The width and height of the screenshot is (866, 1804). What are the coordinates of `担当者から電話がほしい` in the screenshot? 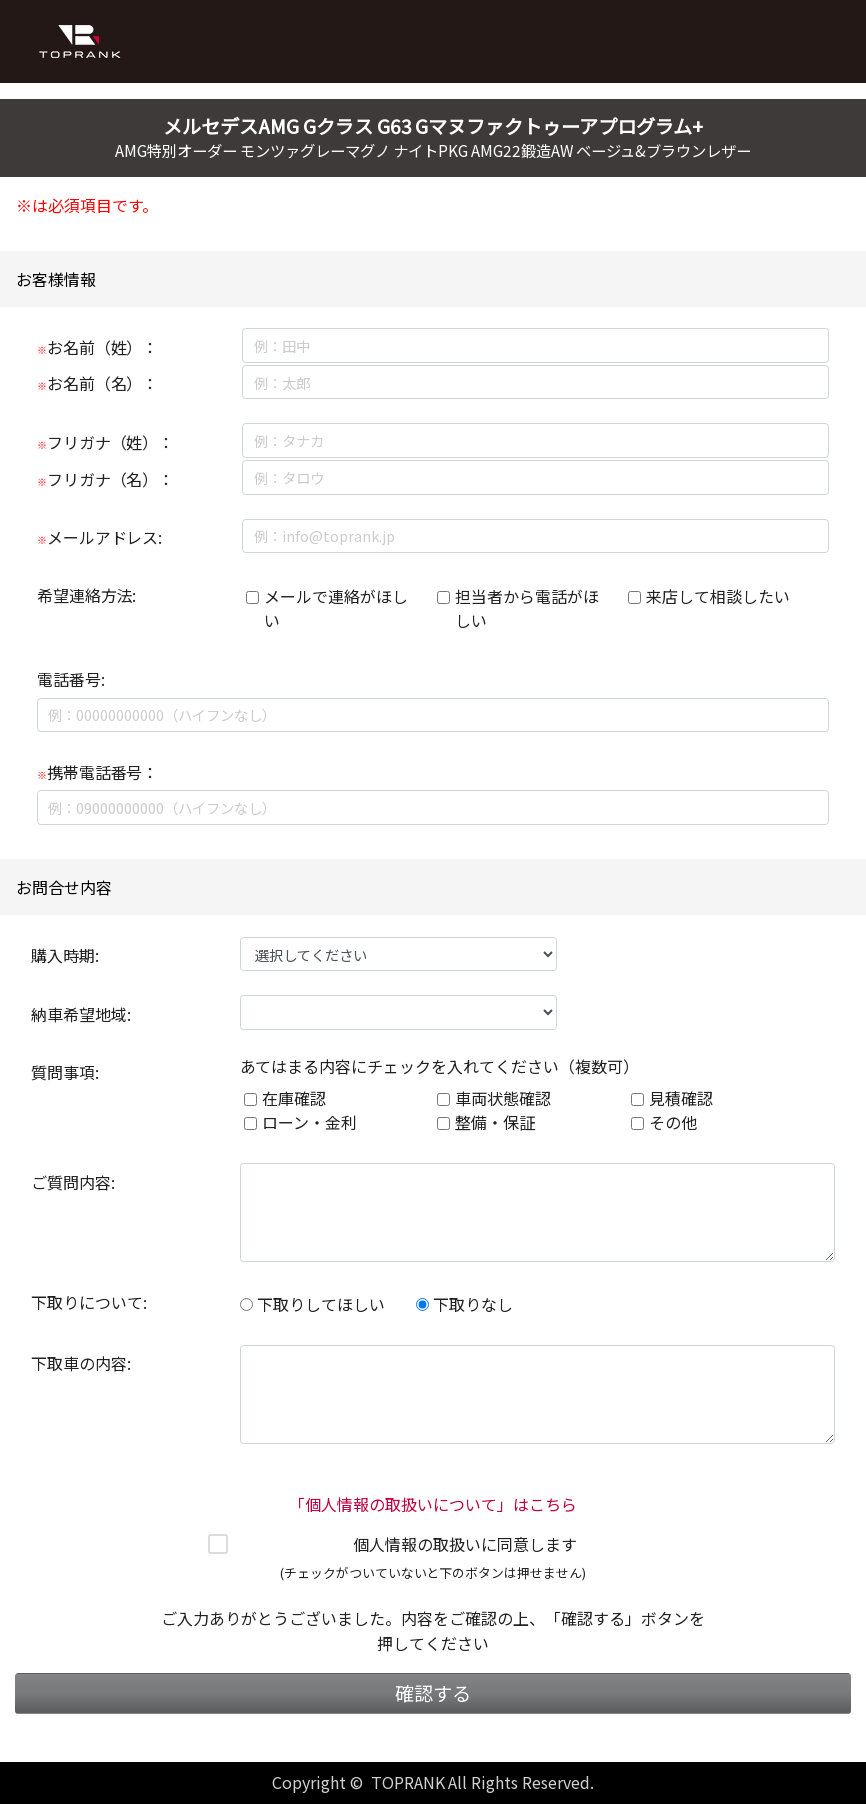 It's located at (527, 608).